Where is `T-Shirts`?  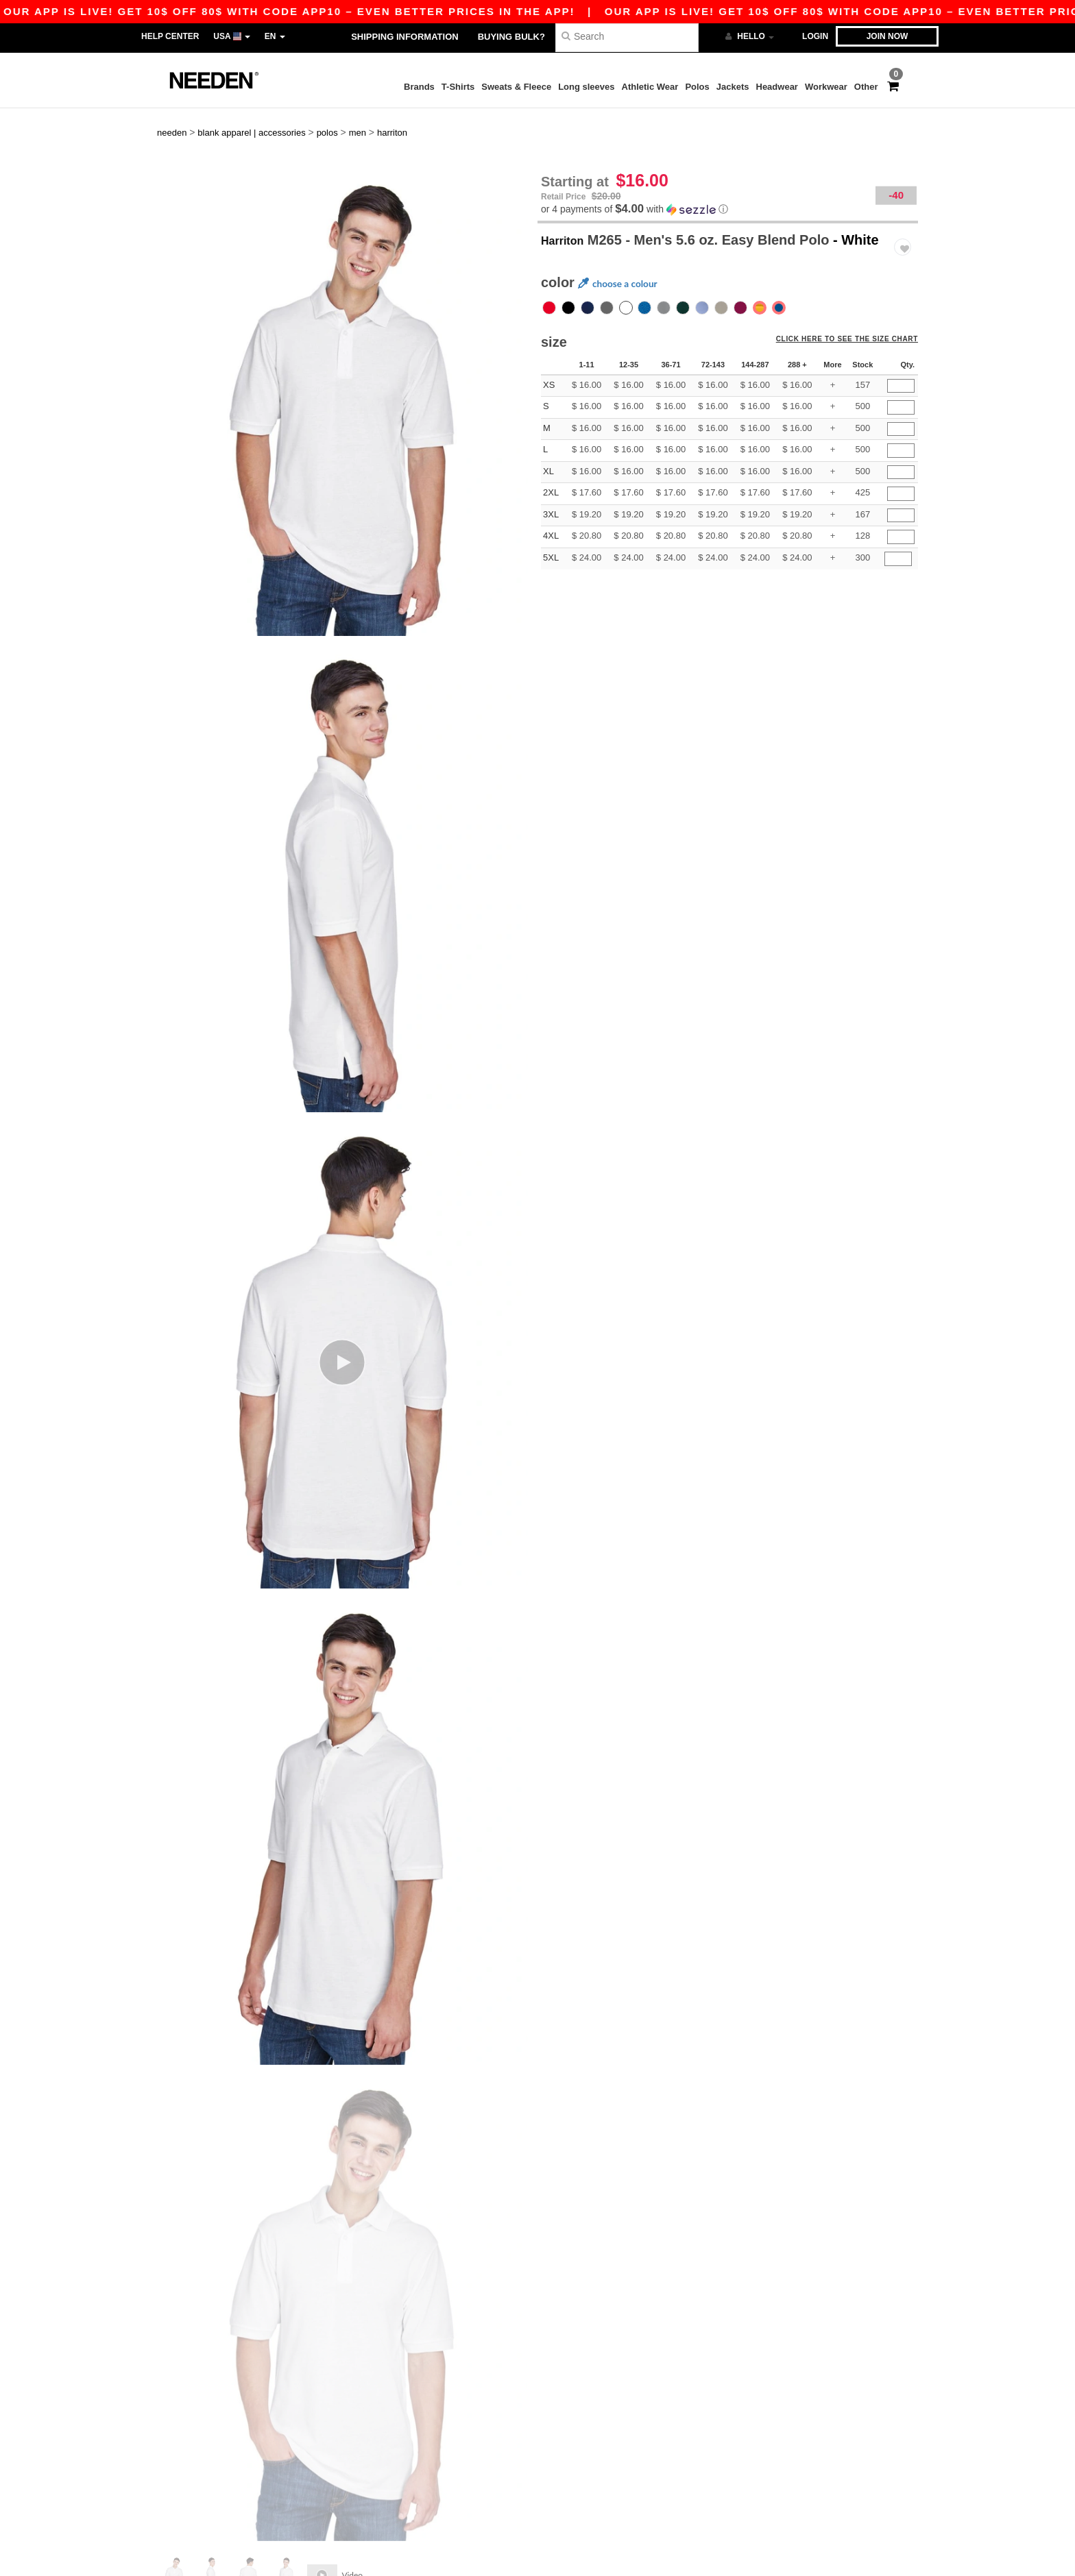
T-Shirts is located at coordinates (458, 87).